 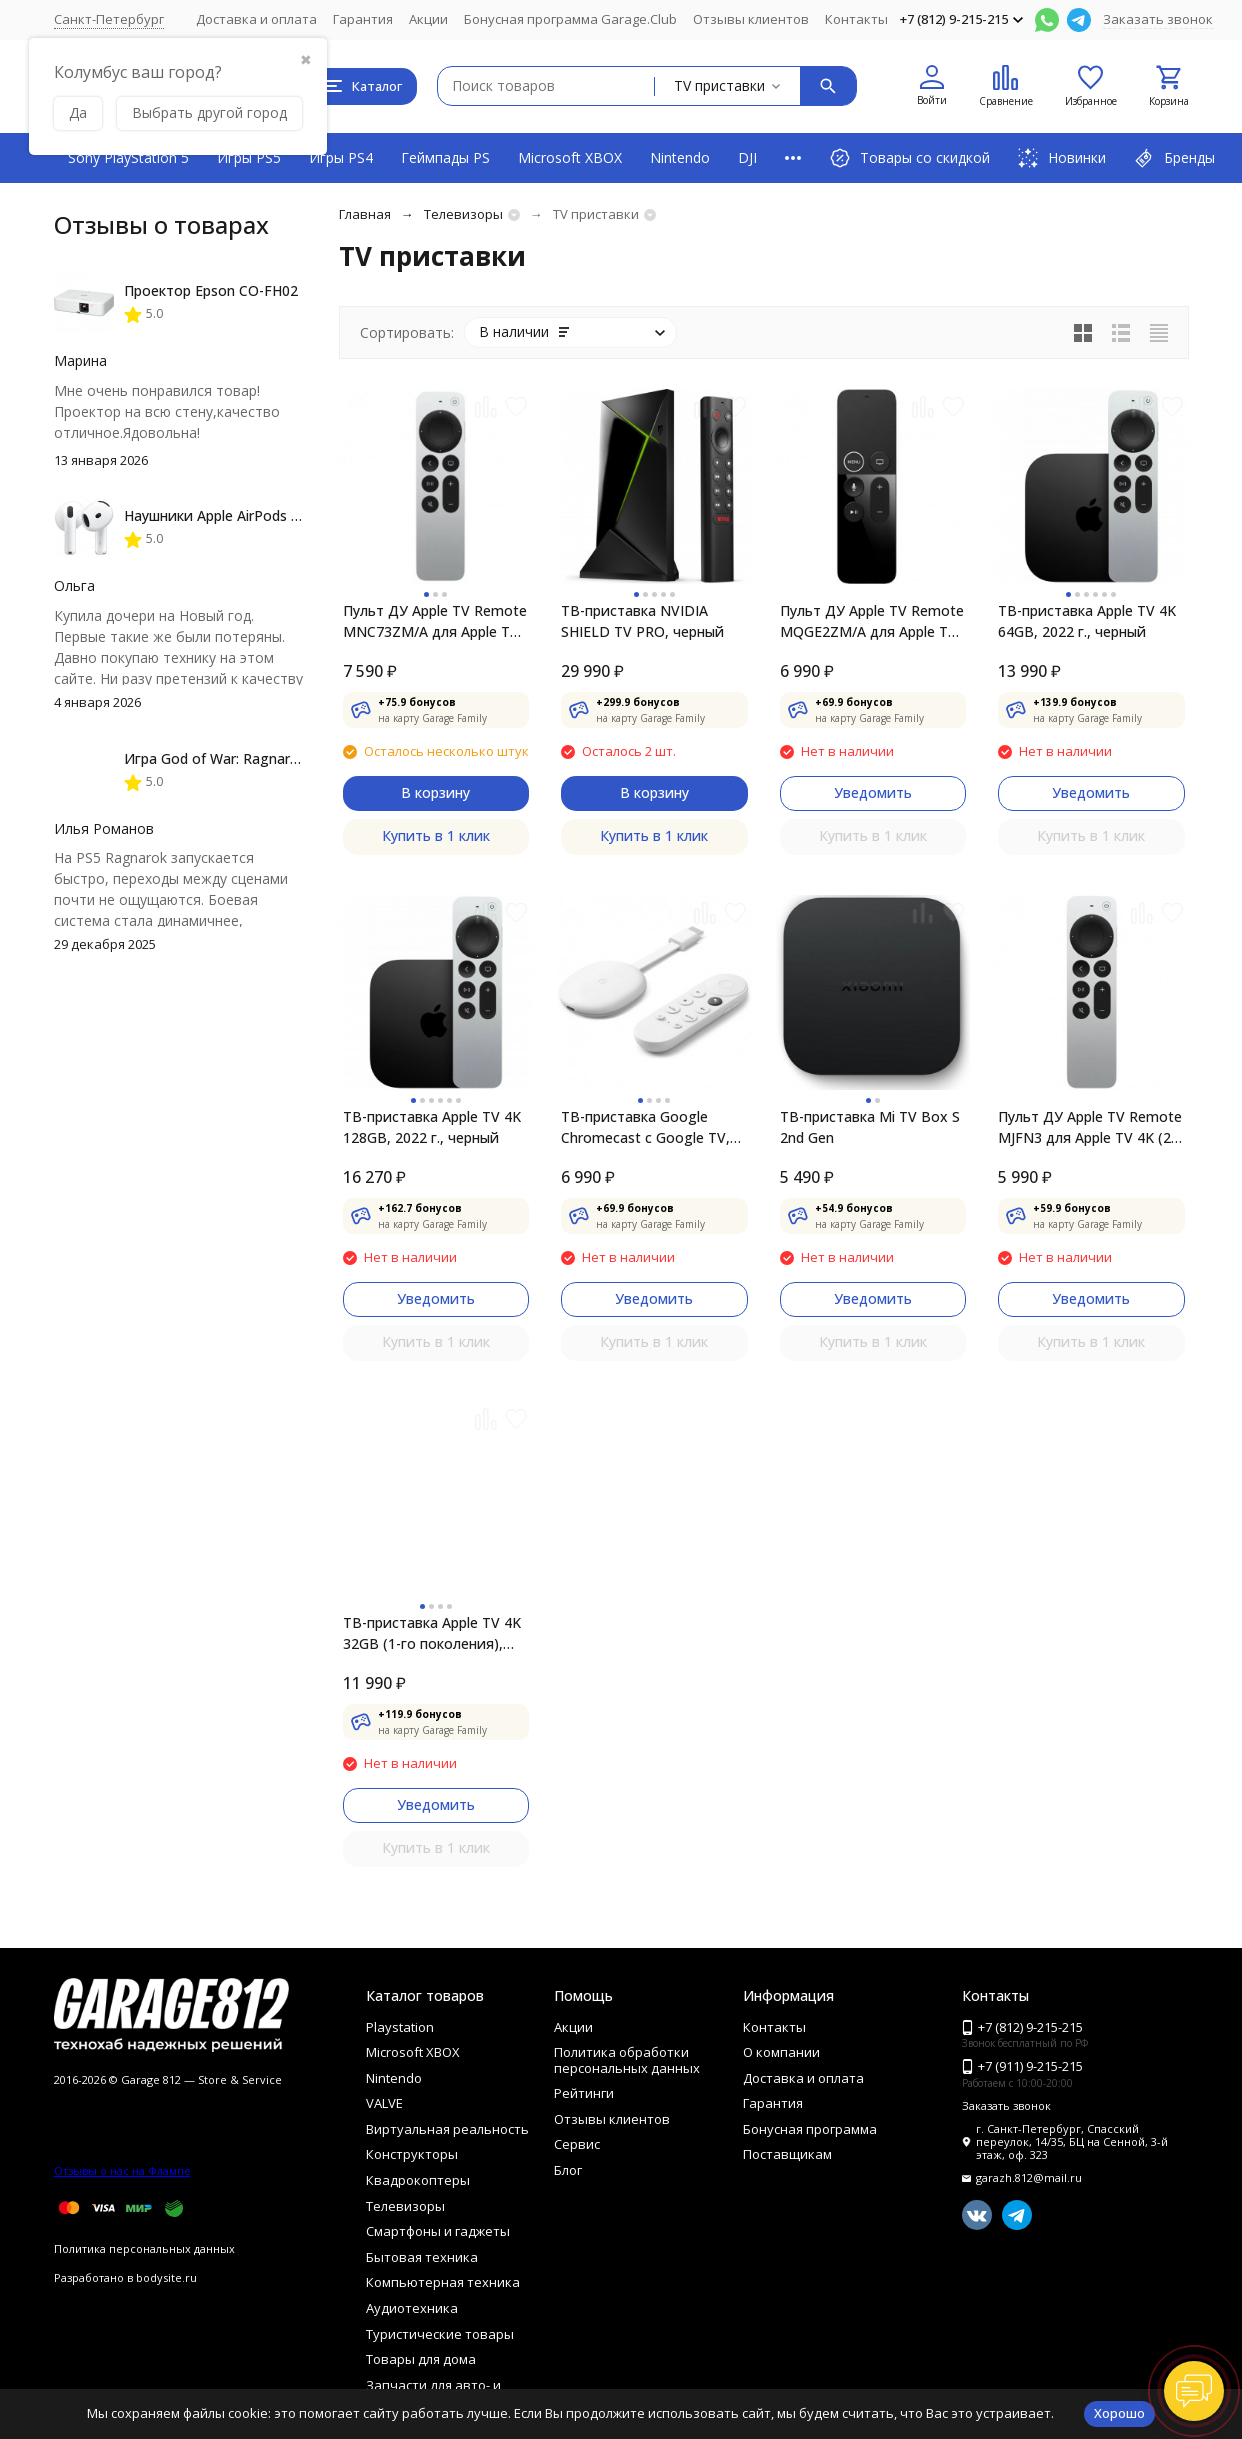 What do you see at coordinates (432, 1633) in the screenshot?
I see `ТВ-приставка Apple TV 4K 32GB (1-го поколения), черный` at bounding box center [432, 1633].